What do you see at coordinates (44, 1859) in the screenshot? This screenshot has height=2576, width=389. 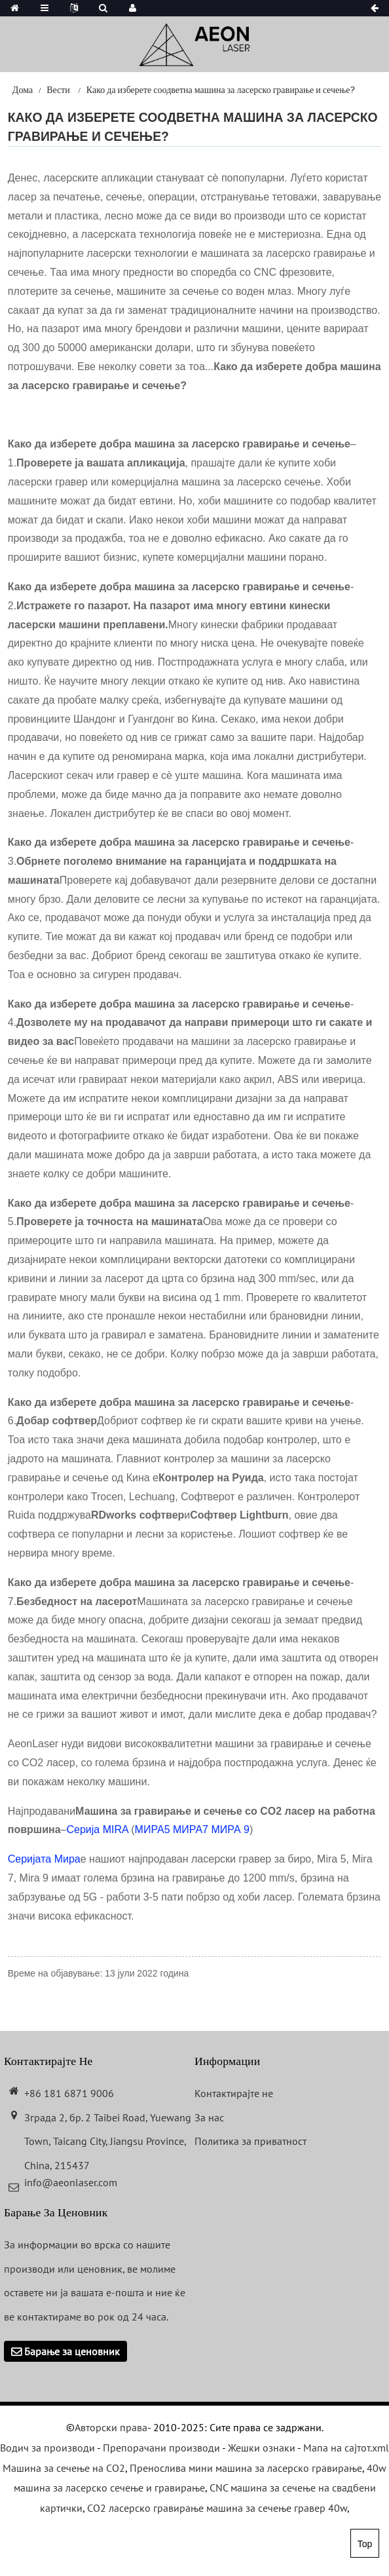 I see `Серијата Мира` at bounding box center [44, 1859].